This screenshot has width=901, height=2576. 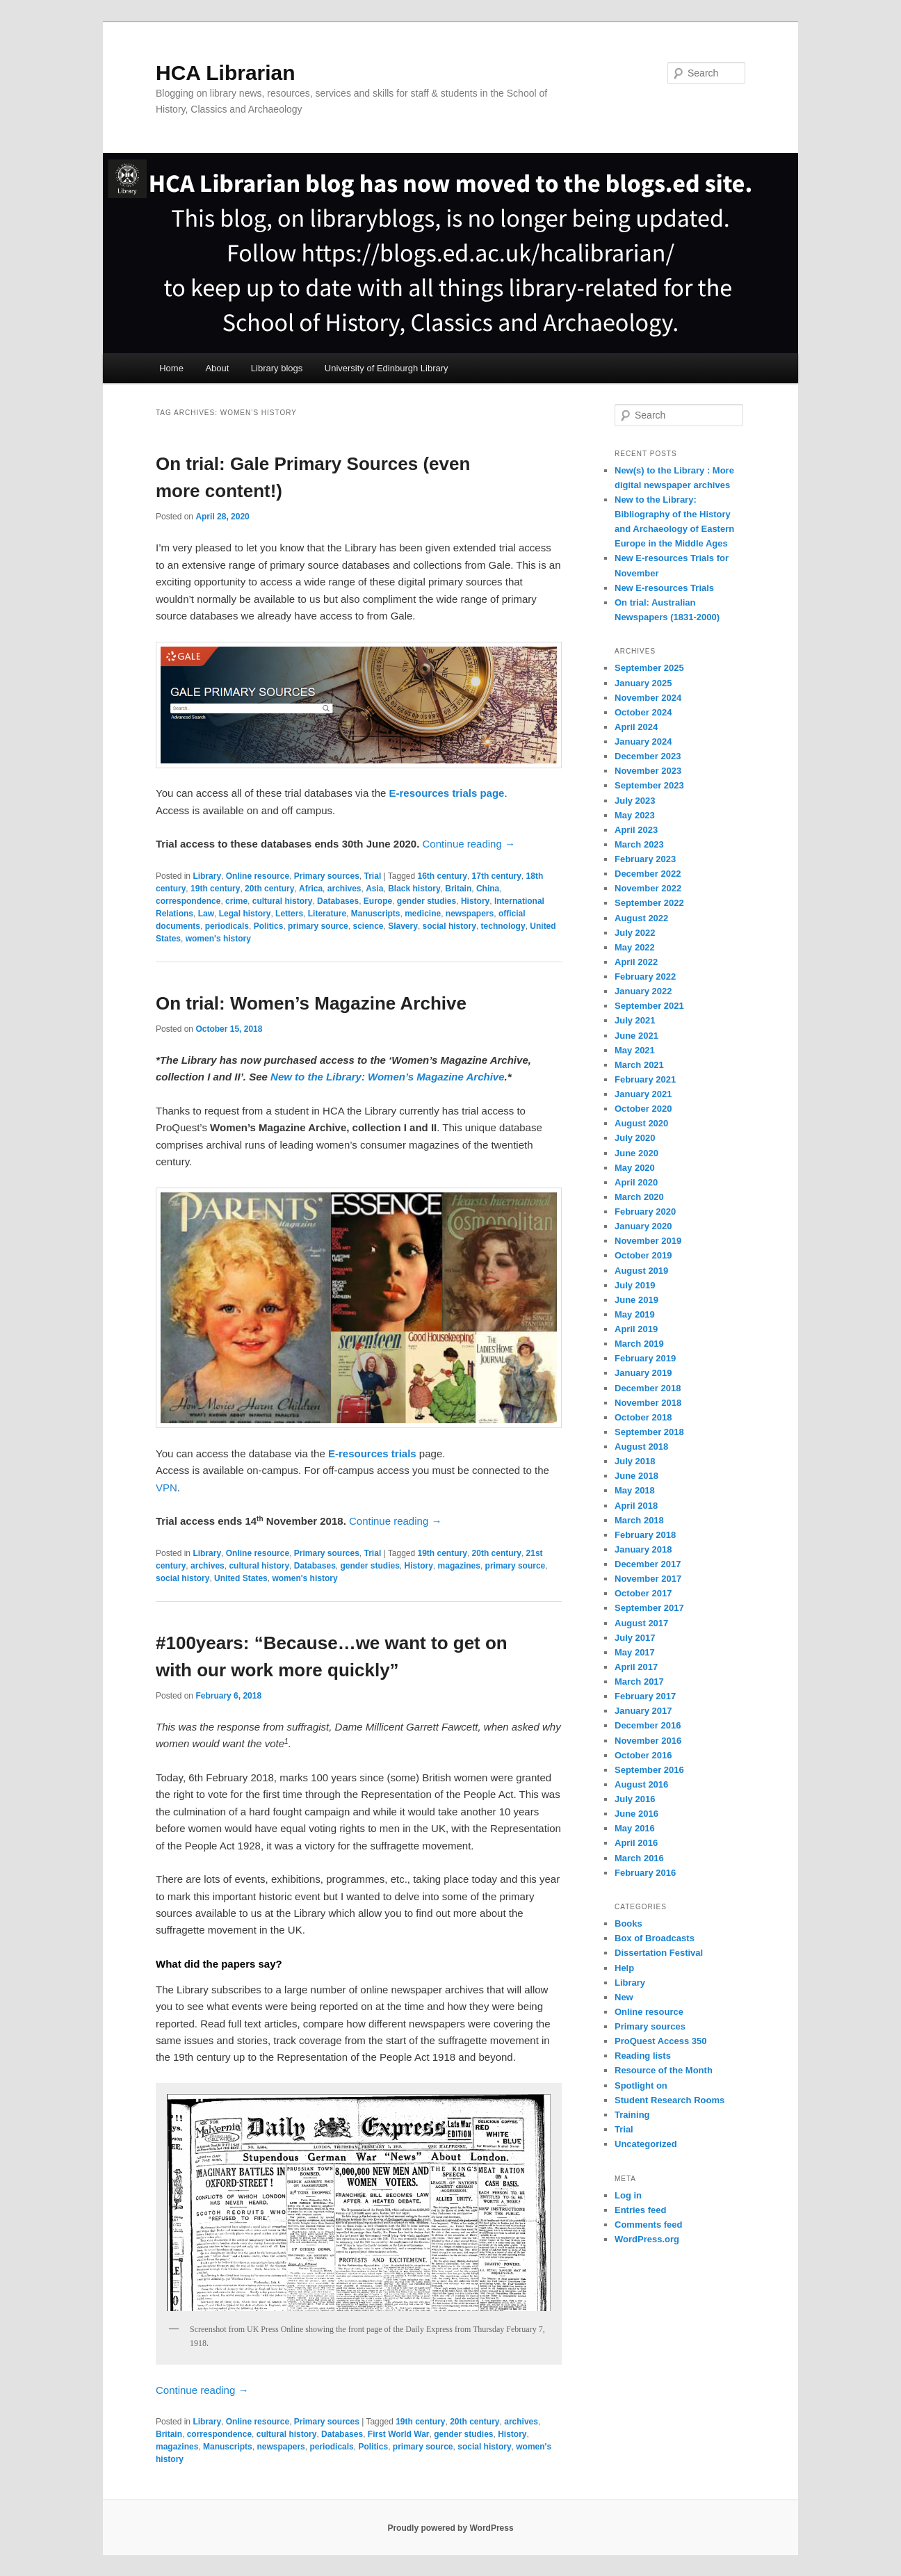 I want to click on April 2018, so click(x=636, y=1505).